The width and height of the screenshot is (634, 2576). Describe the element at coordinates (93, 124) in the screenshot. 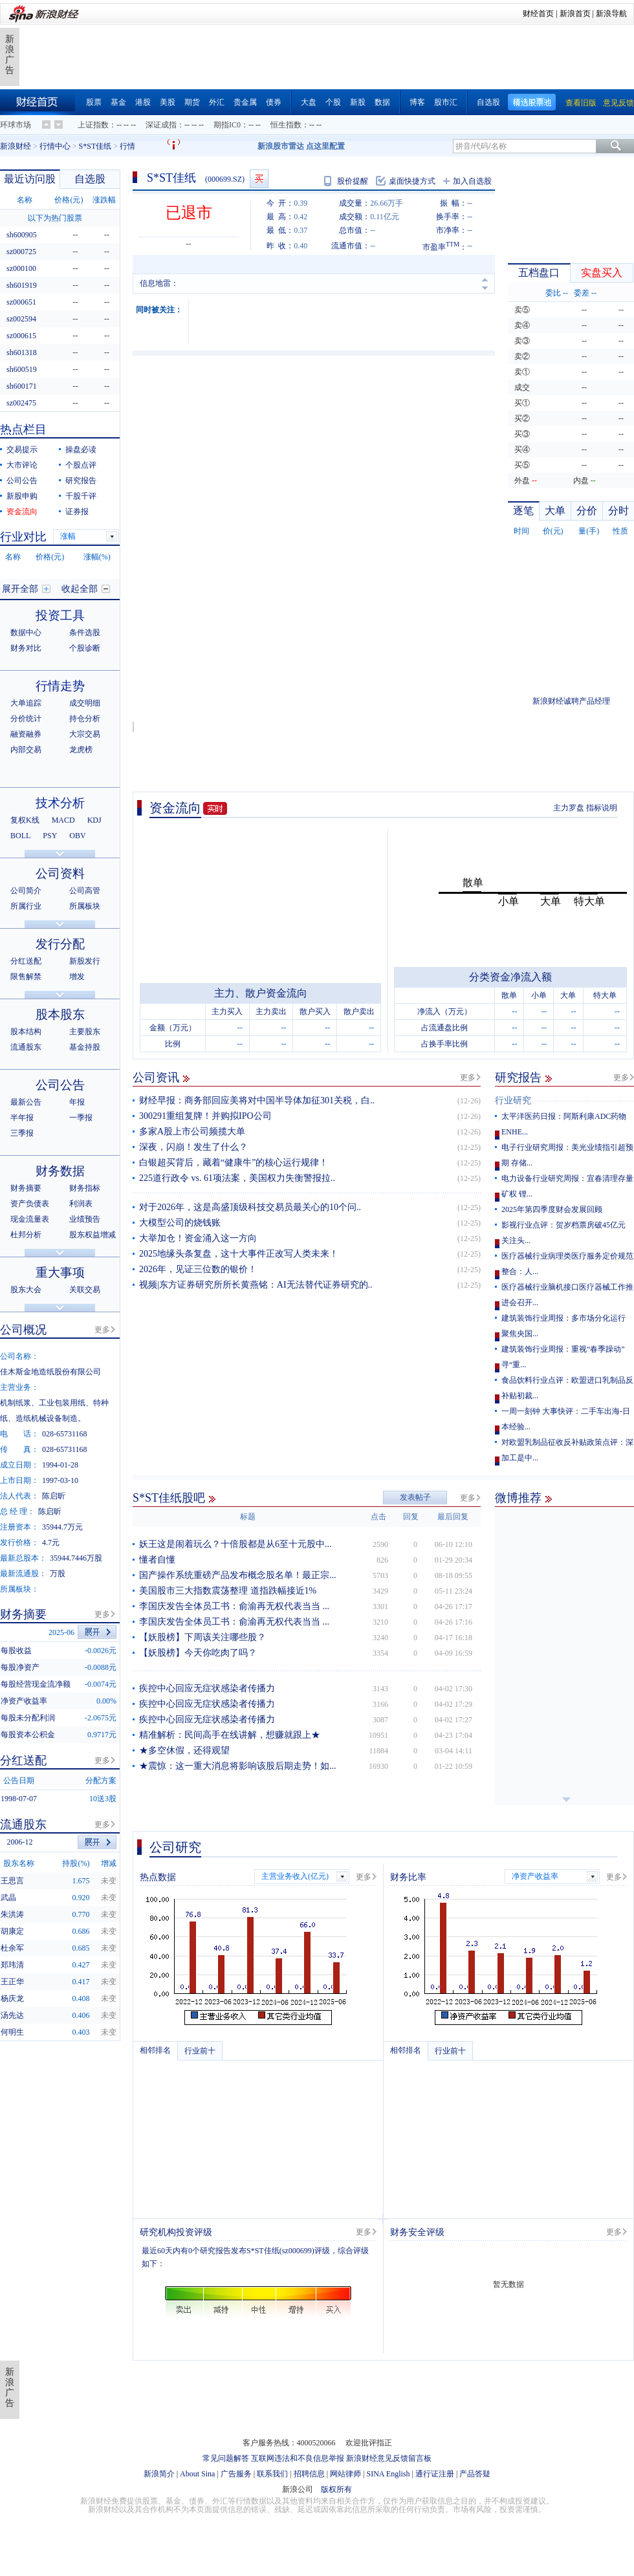

I see `上证指数` at that location.